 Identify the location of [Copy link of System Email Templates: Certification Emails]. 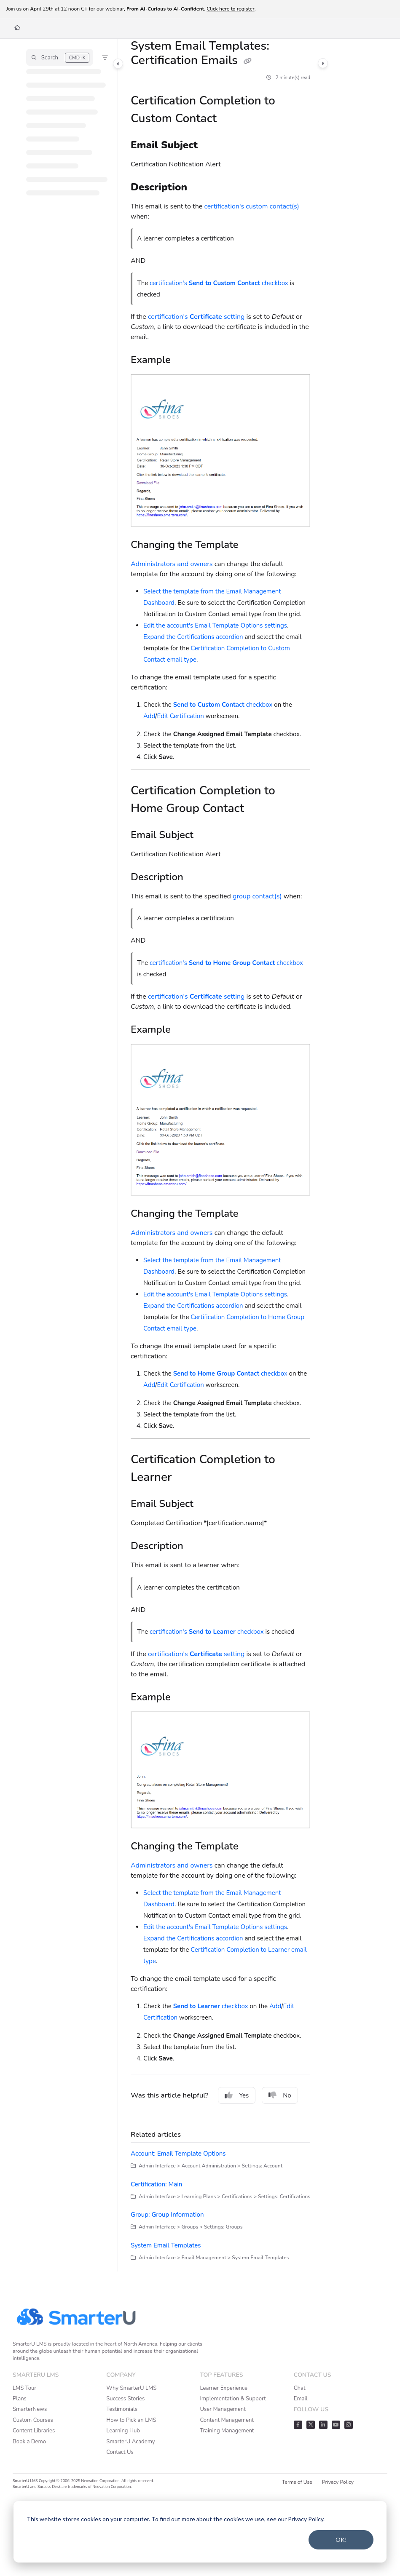
(248, 61).